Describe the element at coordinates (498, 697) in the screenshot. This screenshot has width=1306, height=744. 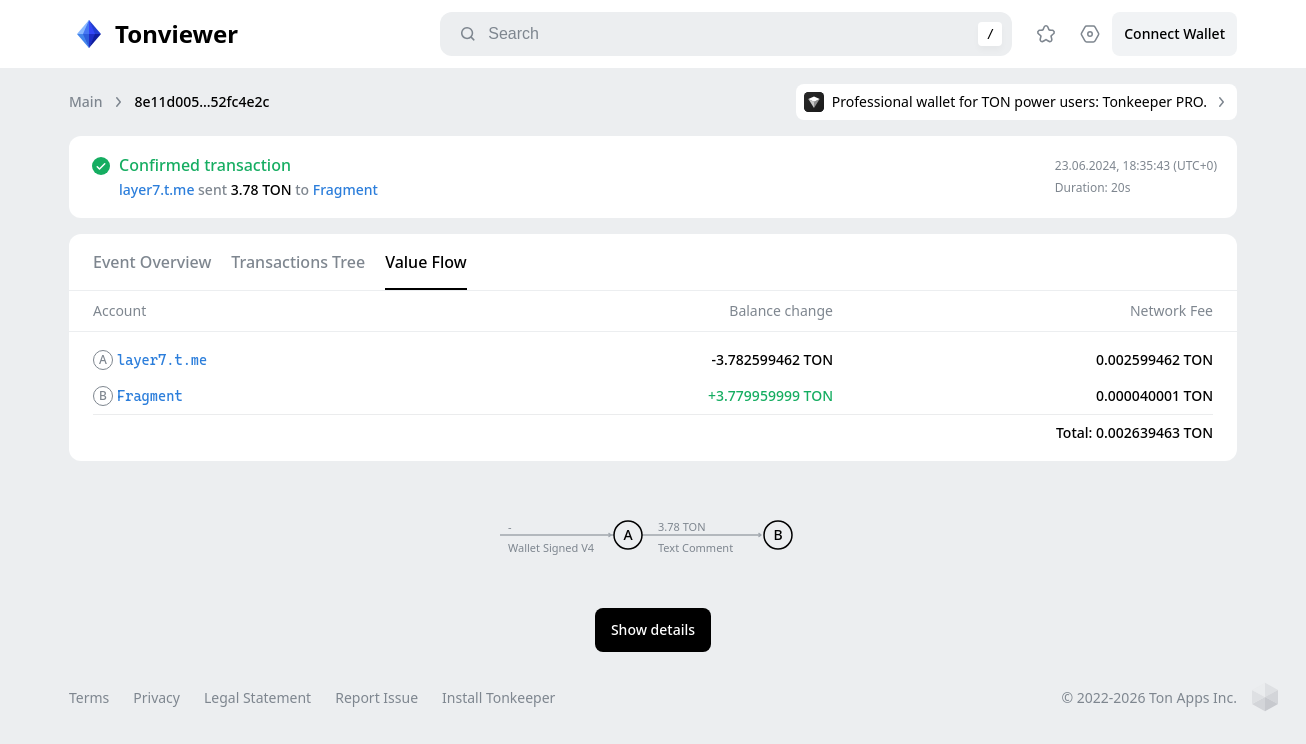
I see `Install Tonkeeper` at that location.